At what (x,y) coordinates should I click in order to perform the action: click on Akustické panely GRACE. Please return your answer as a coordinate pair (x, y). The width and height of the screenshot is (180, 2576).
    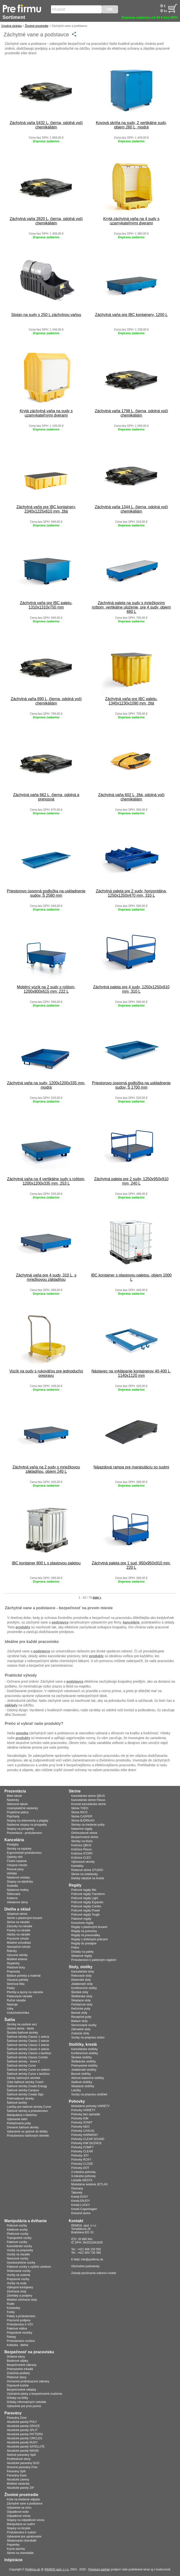
    Looking at the image, I should click on (23, 2426).